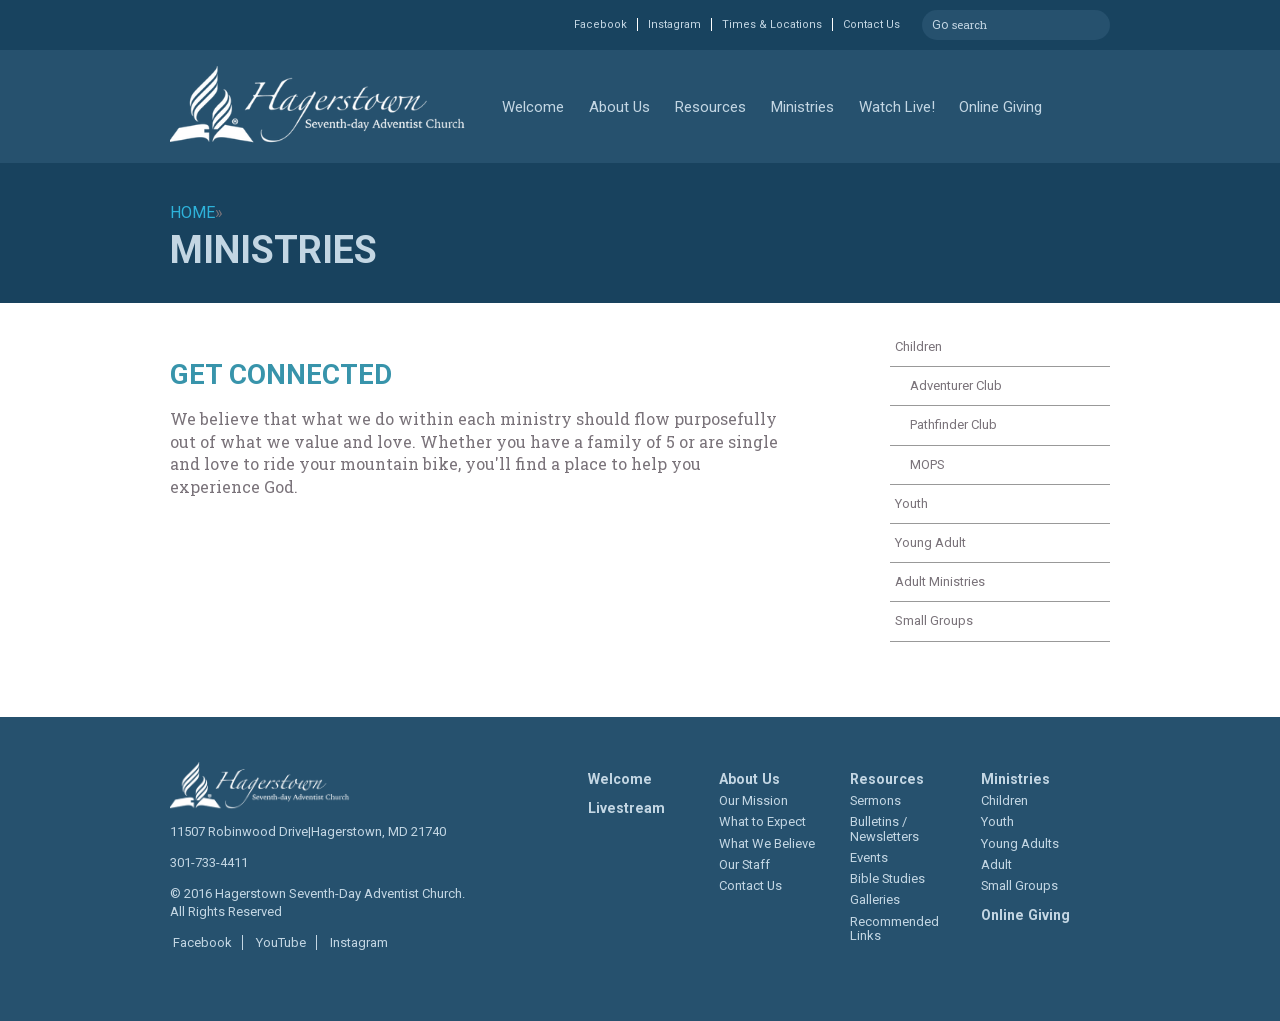 The height and width of the screenshot is (1021, 1280). Describe the element at coordinates (940, 581) in the screenshot. I see `Adult Ministries` at that location.